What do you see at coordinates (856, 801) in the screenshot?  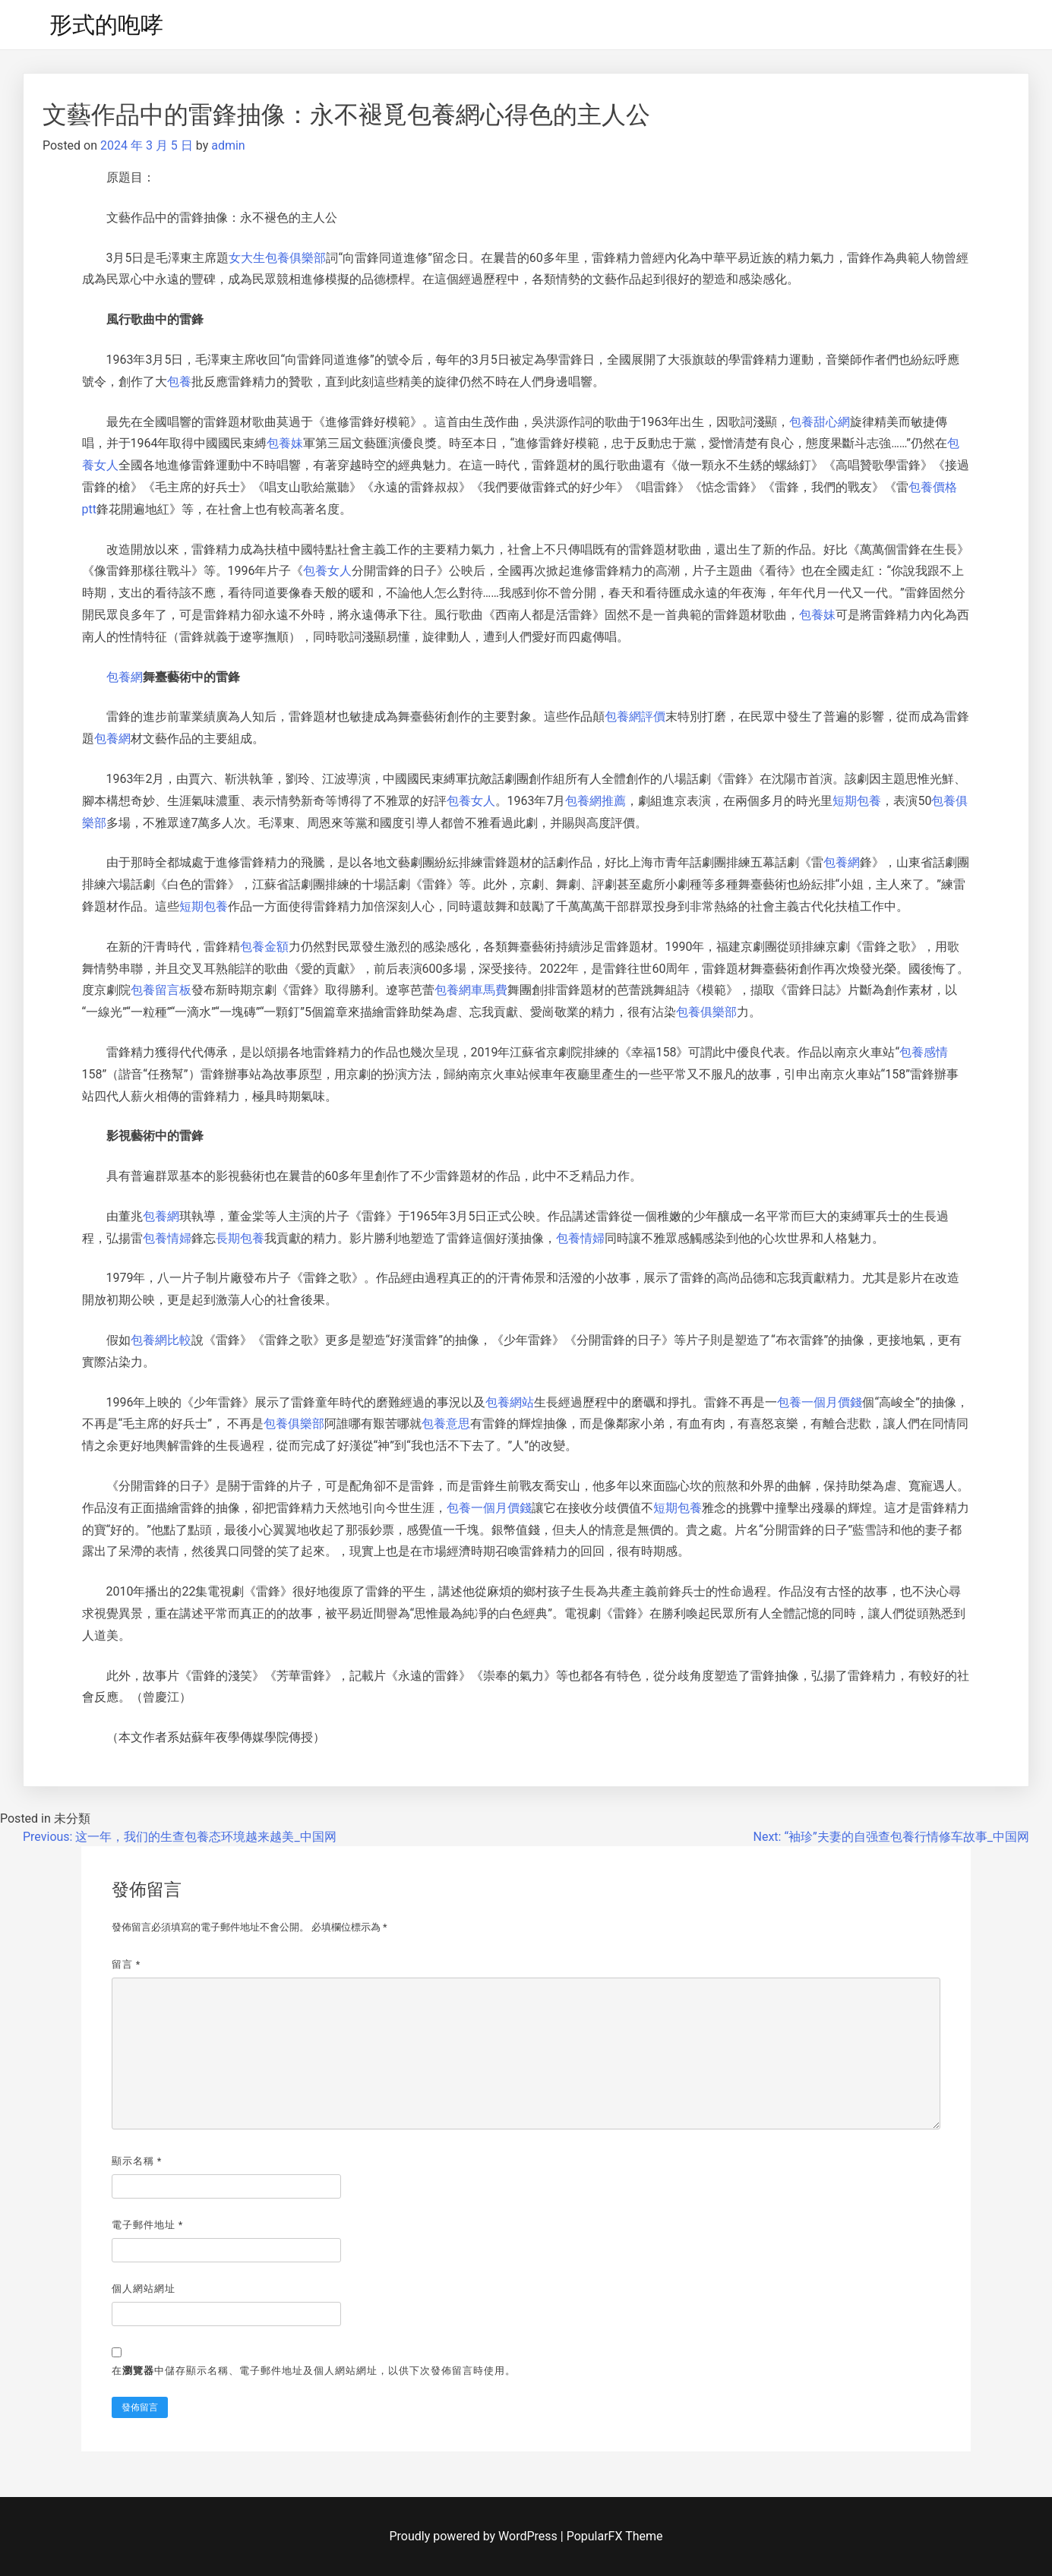 I see `短期包養` at bounding box center [856, 801].